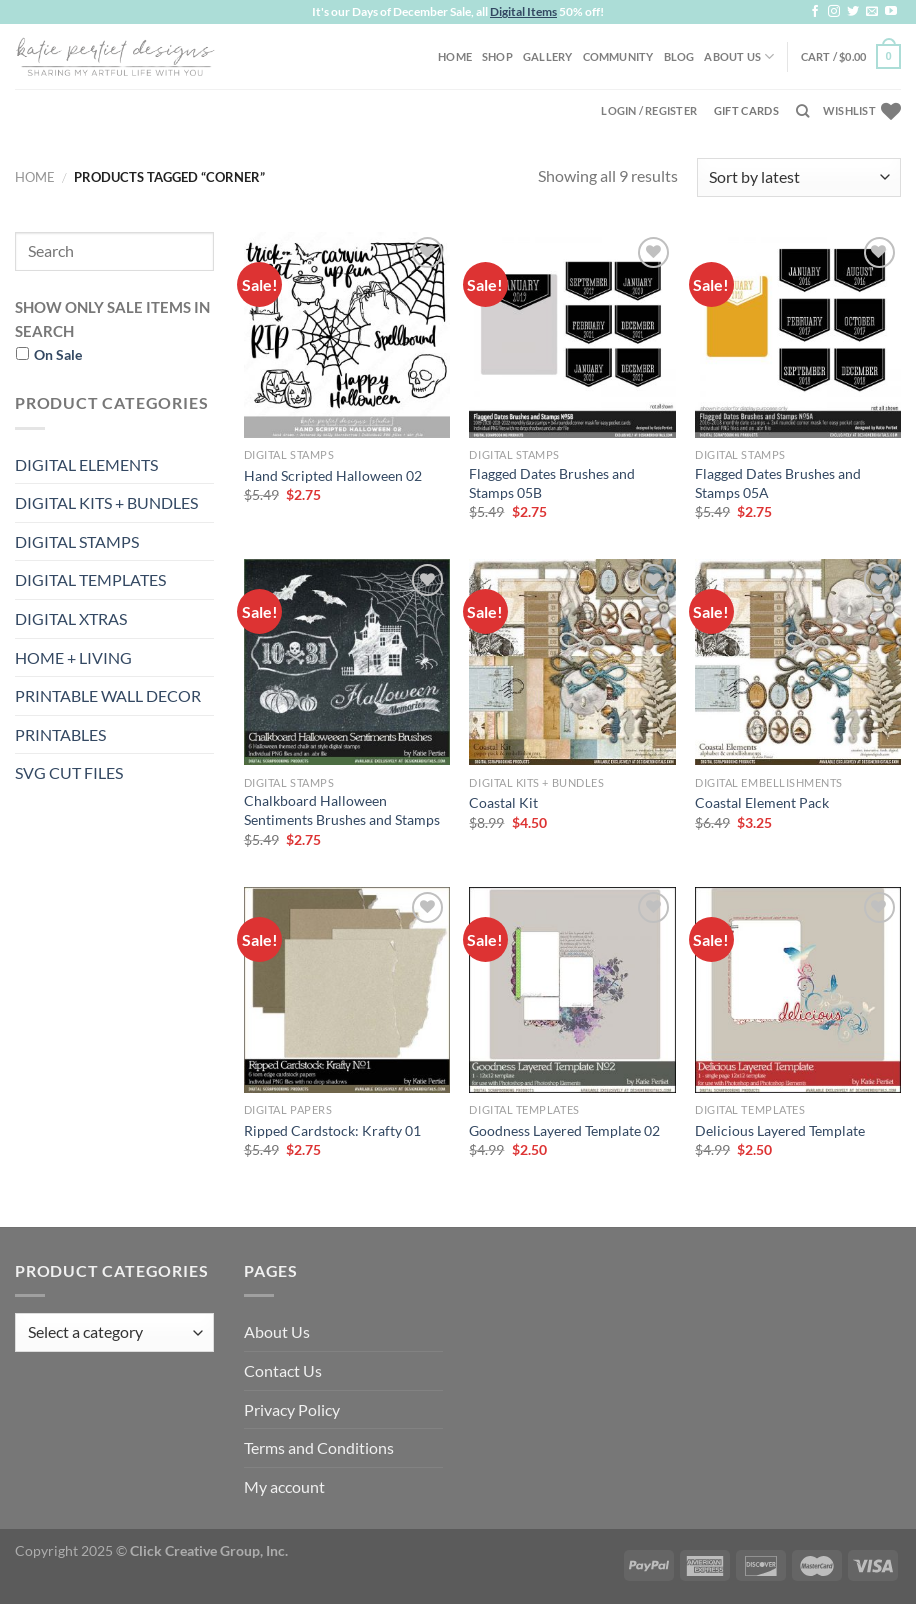 This screenshot has width=916, height=1604. What do you see at coordinates (802, 111) in the screenshot?
I see `[Search]` at bounding box center [802, 111].